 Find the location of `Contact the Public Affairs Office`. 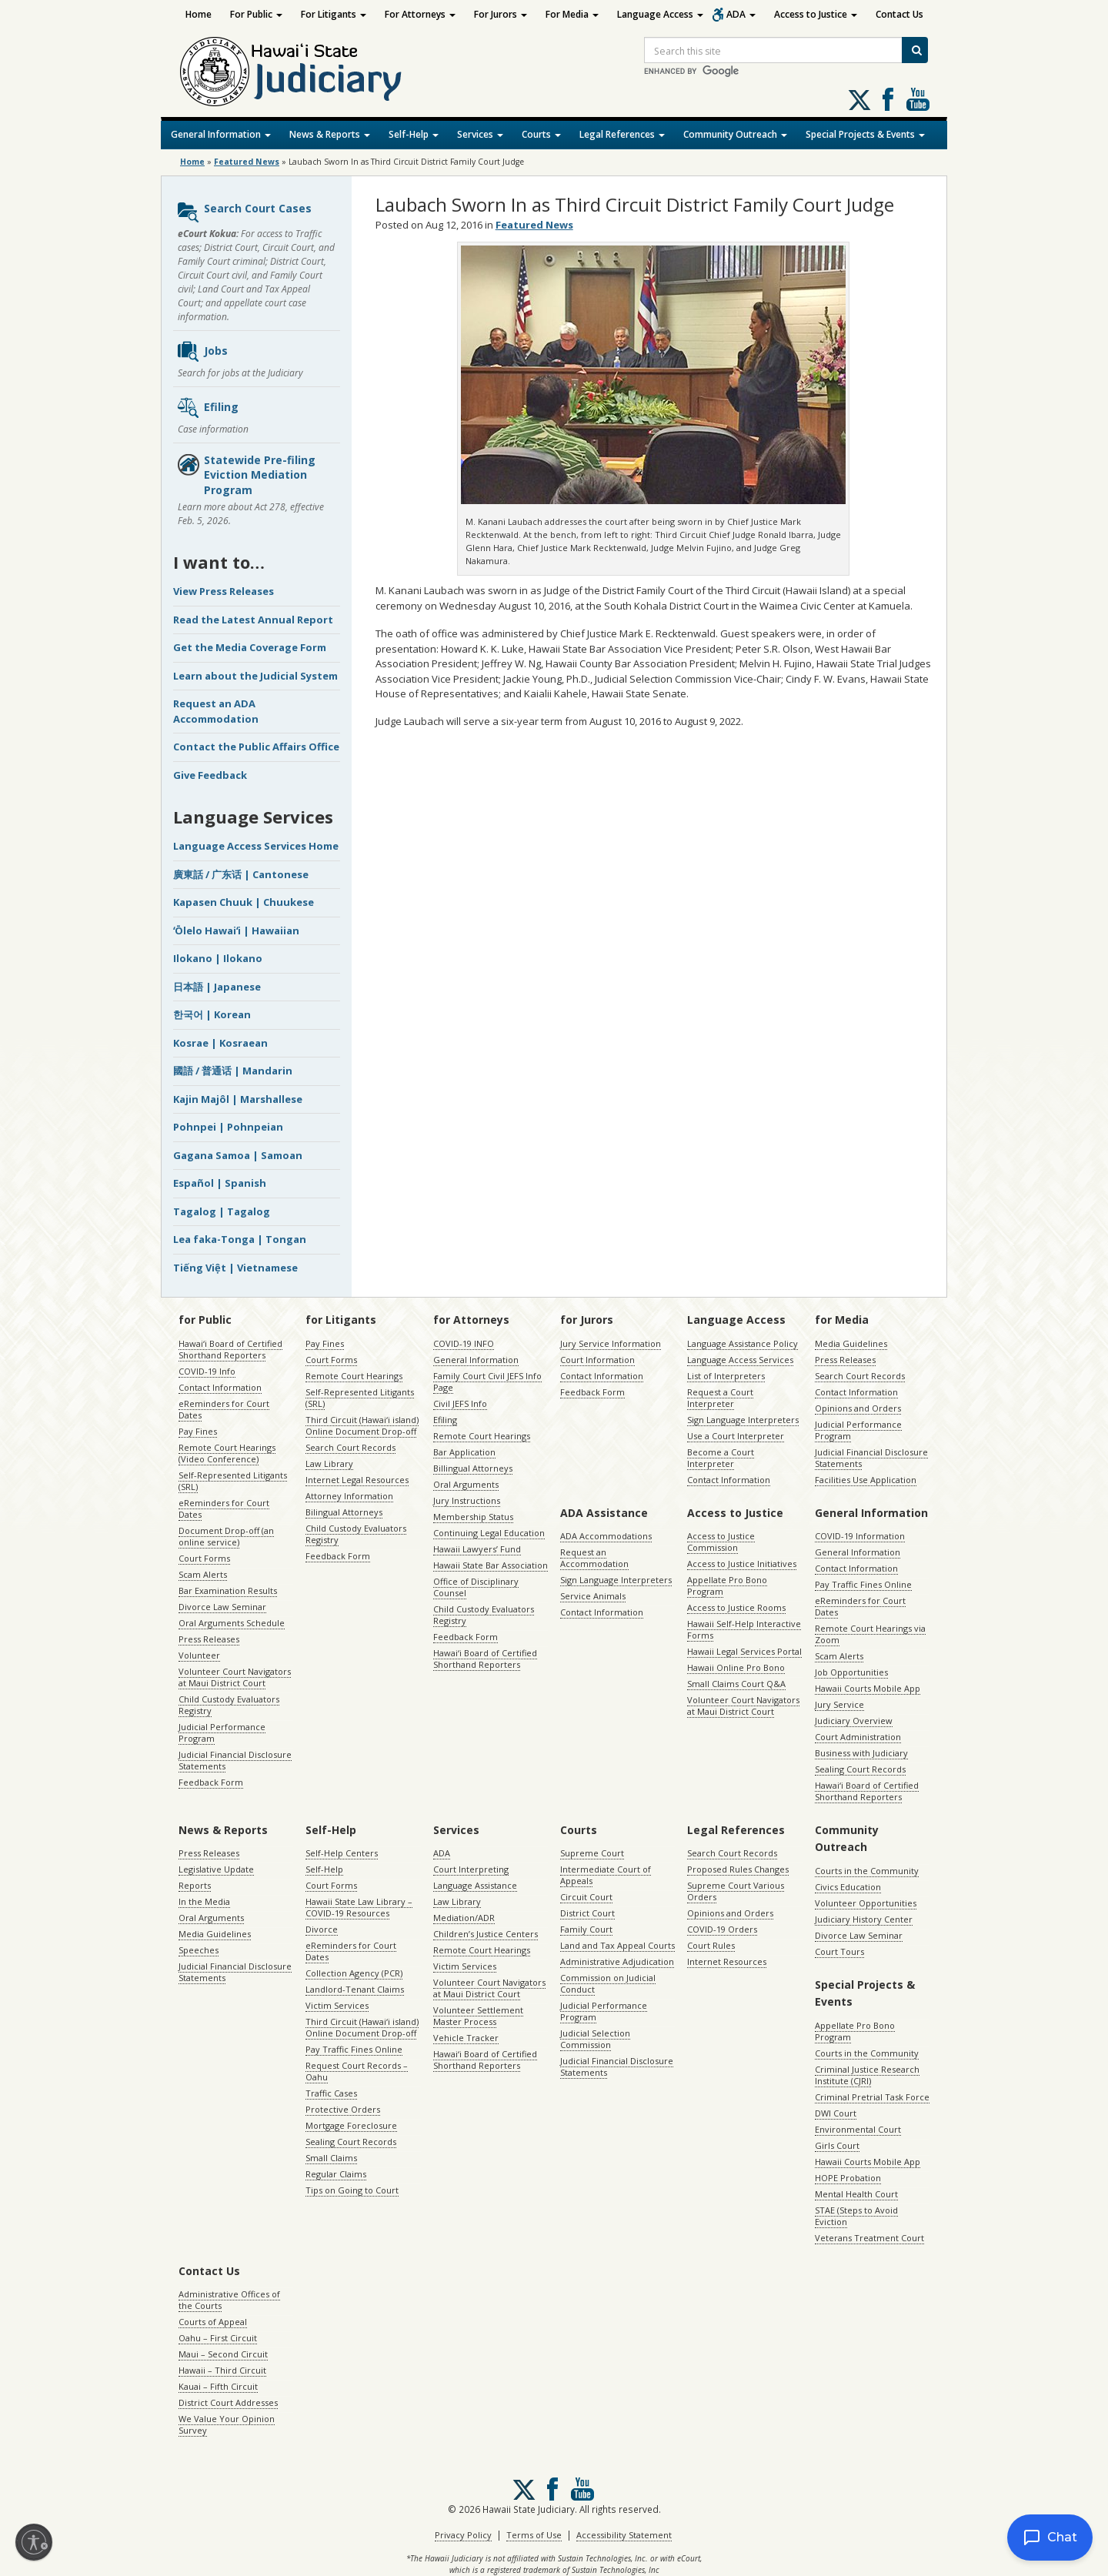

Contact the Public Affairs Office is located at coordinates (256, 746).